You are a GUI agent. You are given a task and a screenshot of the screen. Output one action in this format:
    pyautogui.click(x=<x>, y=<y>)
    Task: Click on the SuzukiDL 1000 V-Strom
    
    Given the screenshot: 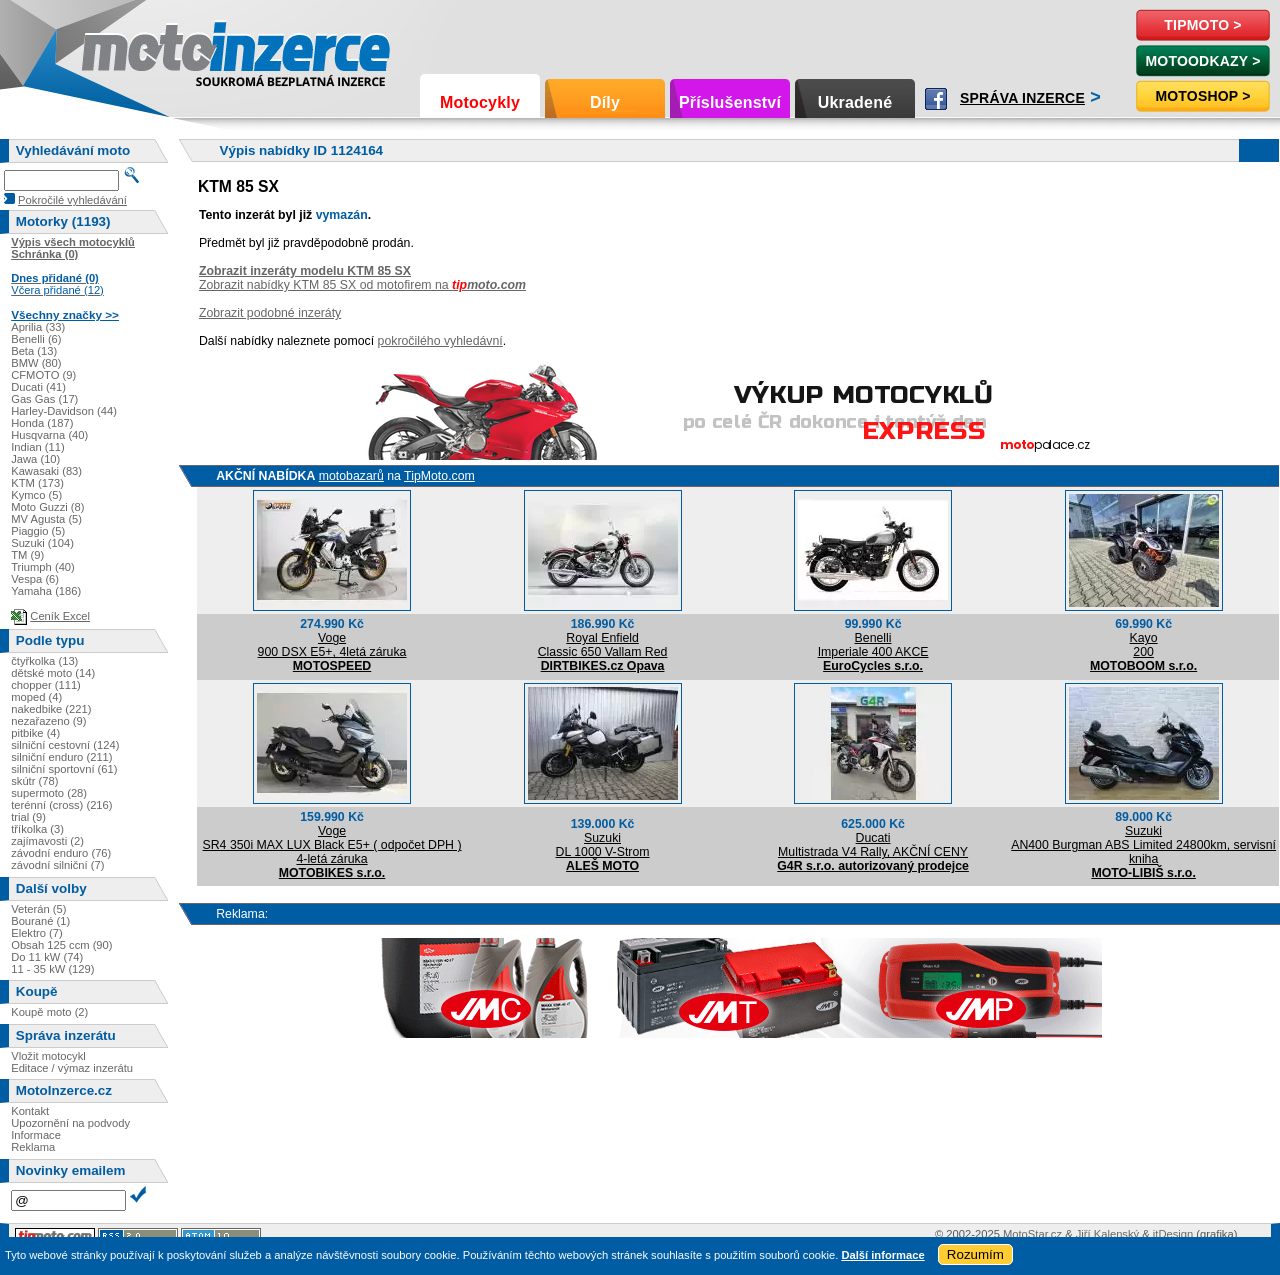 What is the action you would take?
    pyautogui.click(x=603, y=845)
    